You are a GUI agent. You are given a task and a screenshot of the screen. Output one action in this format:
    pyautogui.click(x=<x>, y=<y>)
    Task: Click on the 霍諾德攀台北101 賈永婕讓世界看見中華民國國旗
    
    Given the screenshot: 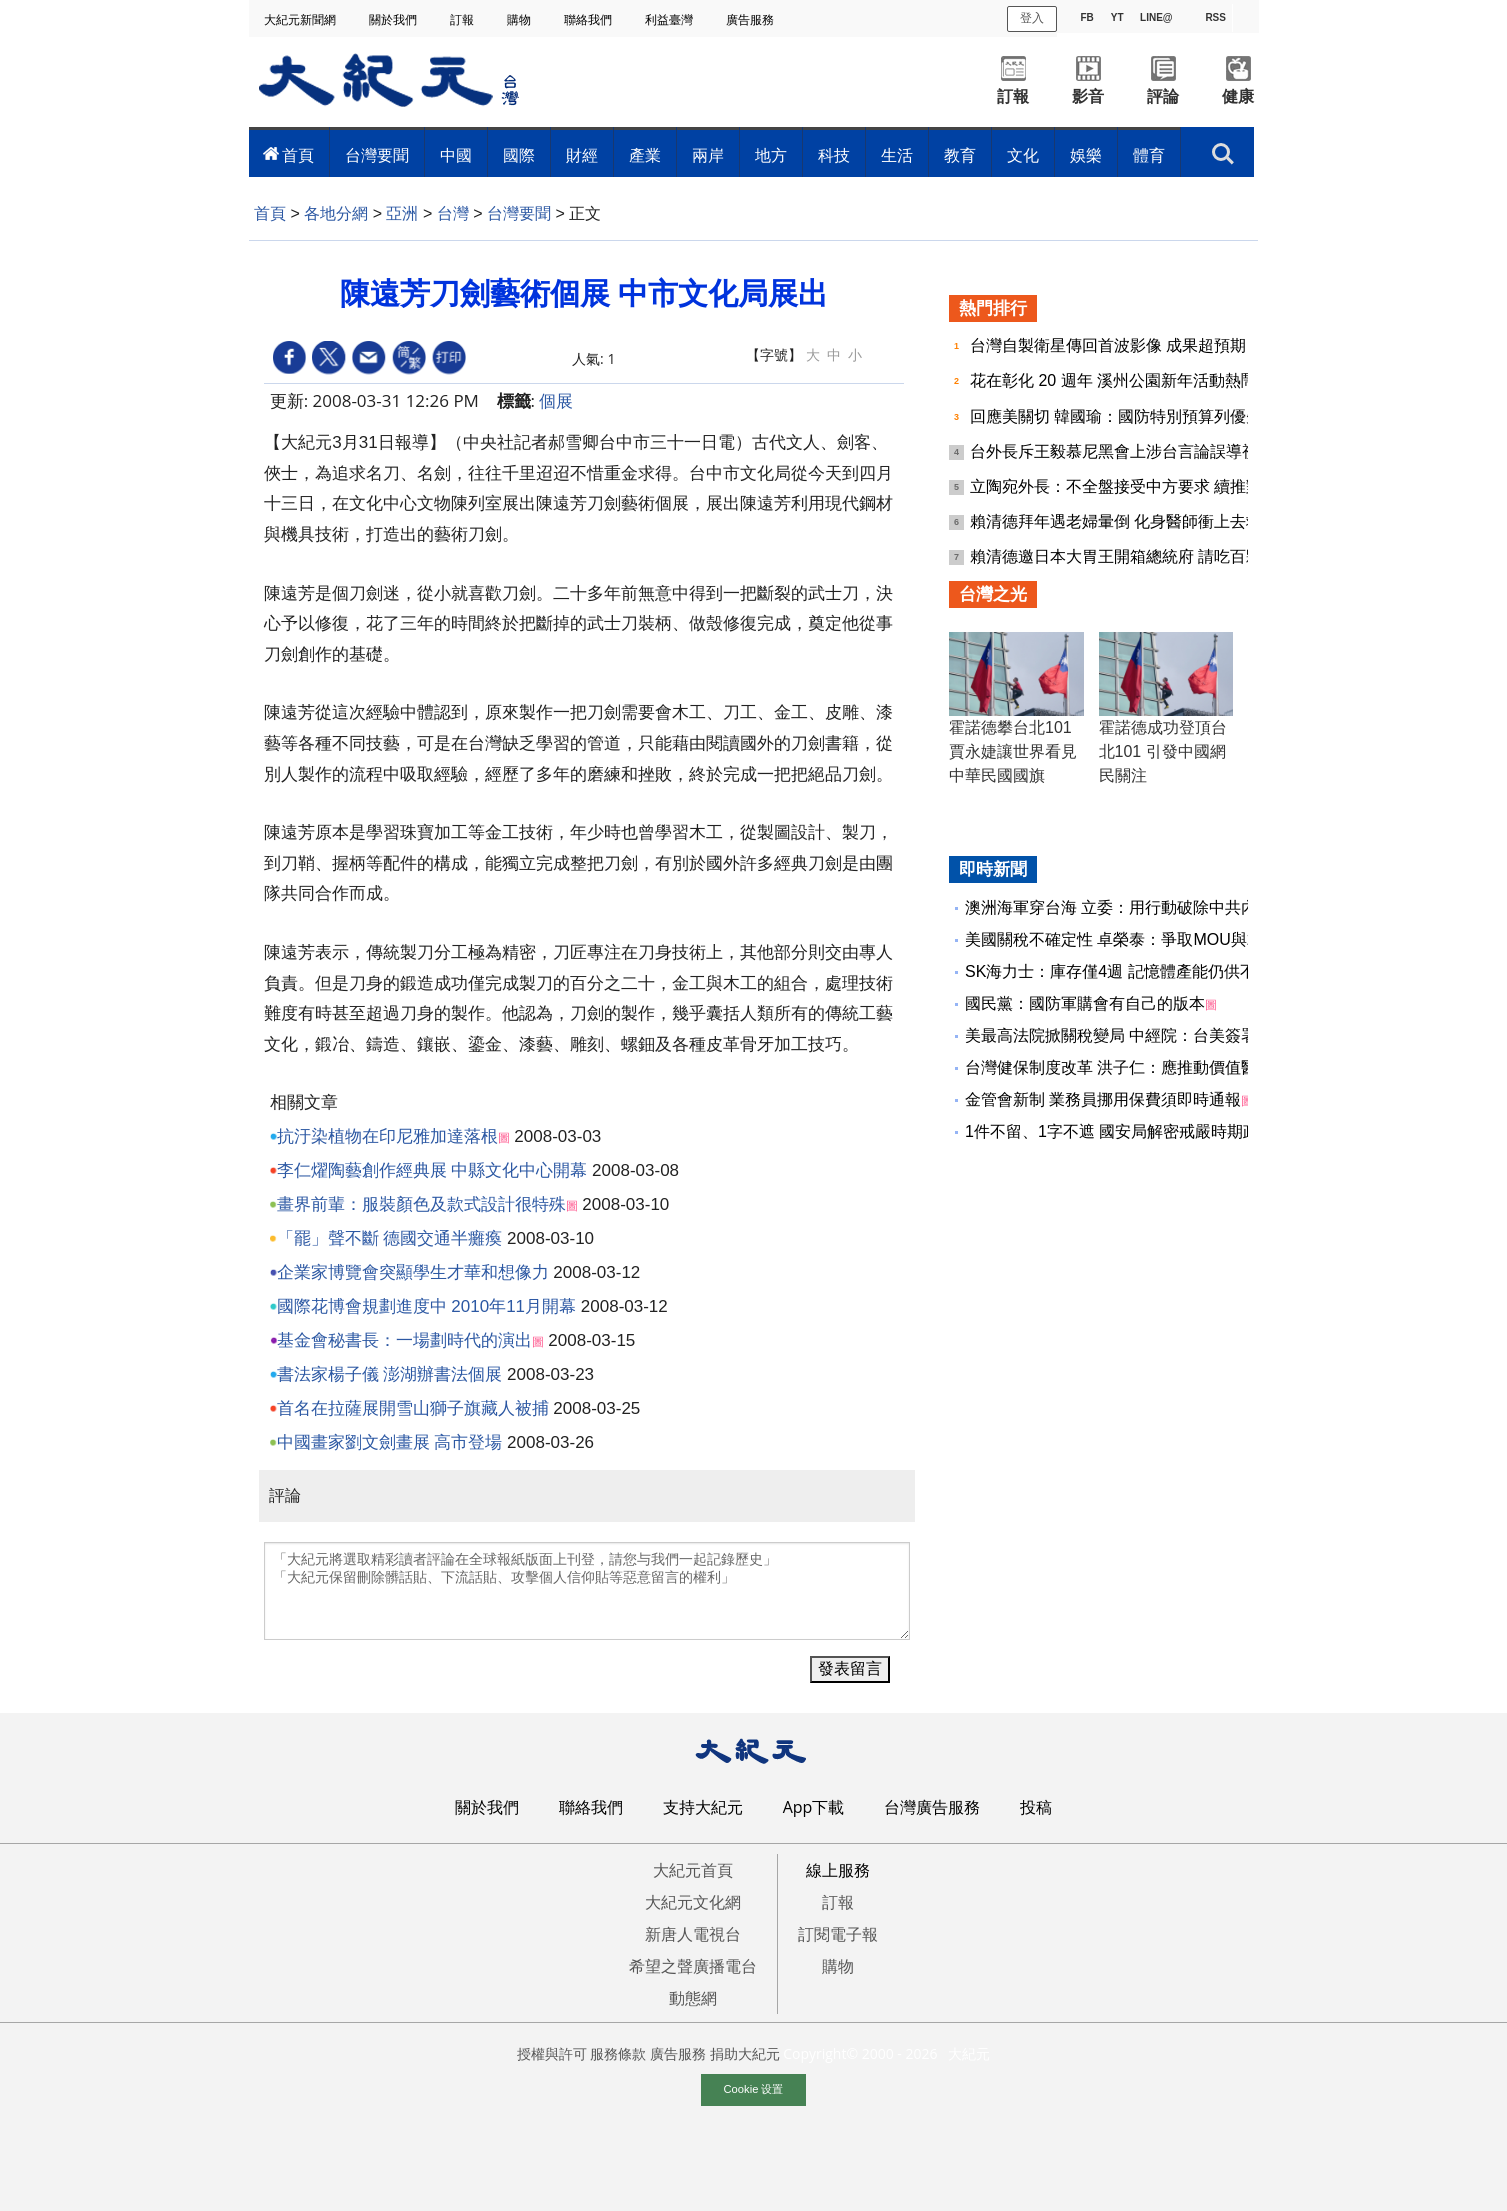 What is the action you would take?
    pyautogui.click(x=1013, y=751)
    